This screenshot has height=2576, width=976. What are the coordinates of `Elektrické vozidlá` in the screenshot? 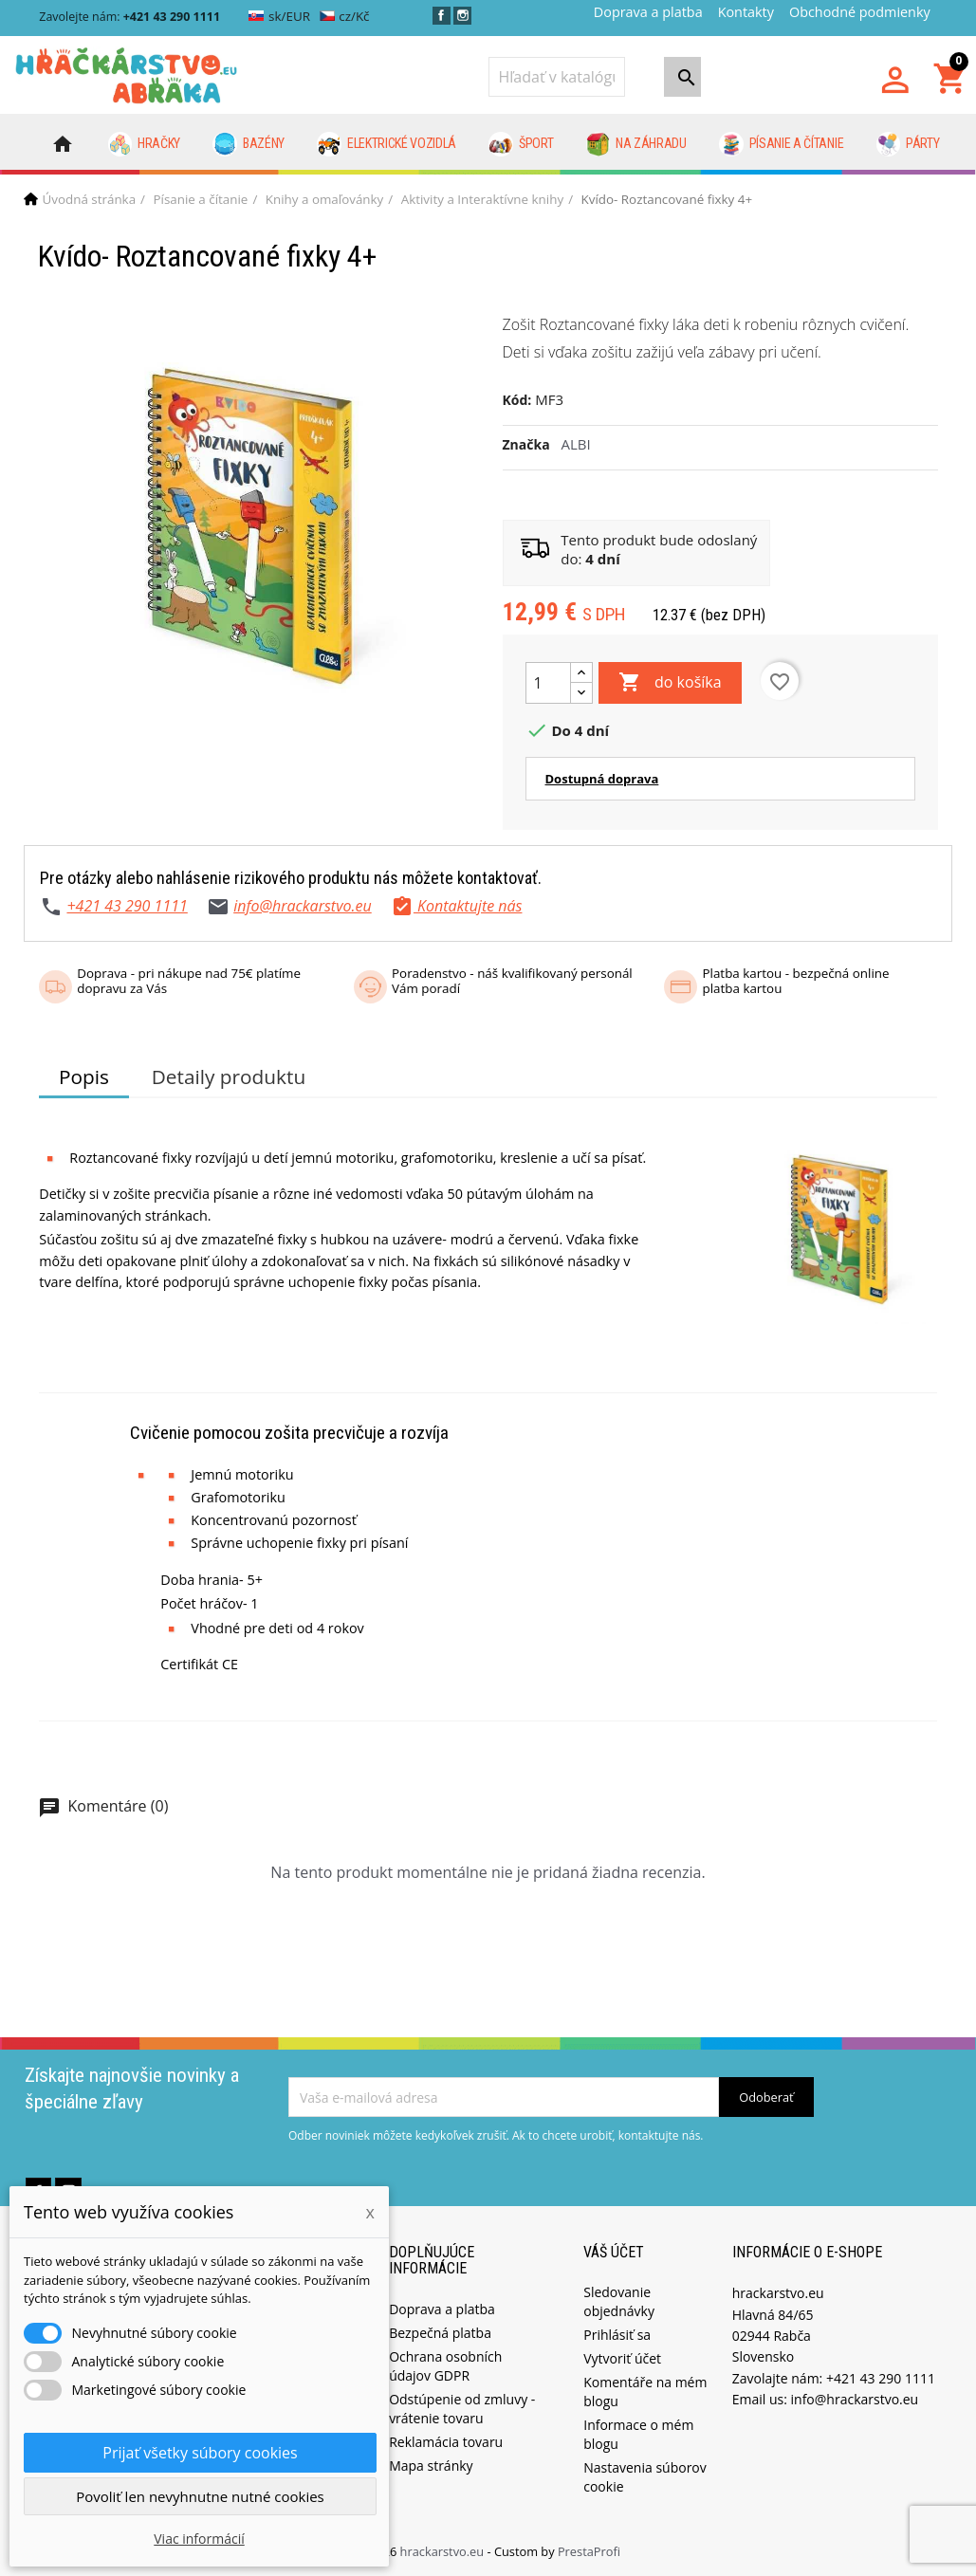 It's located at (386, 144).